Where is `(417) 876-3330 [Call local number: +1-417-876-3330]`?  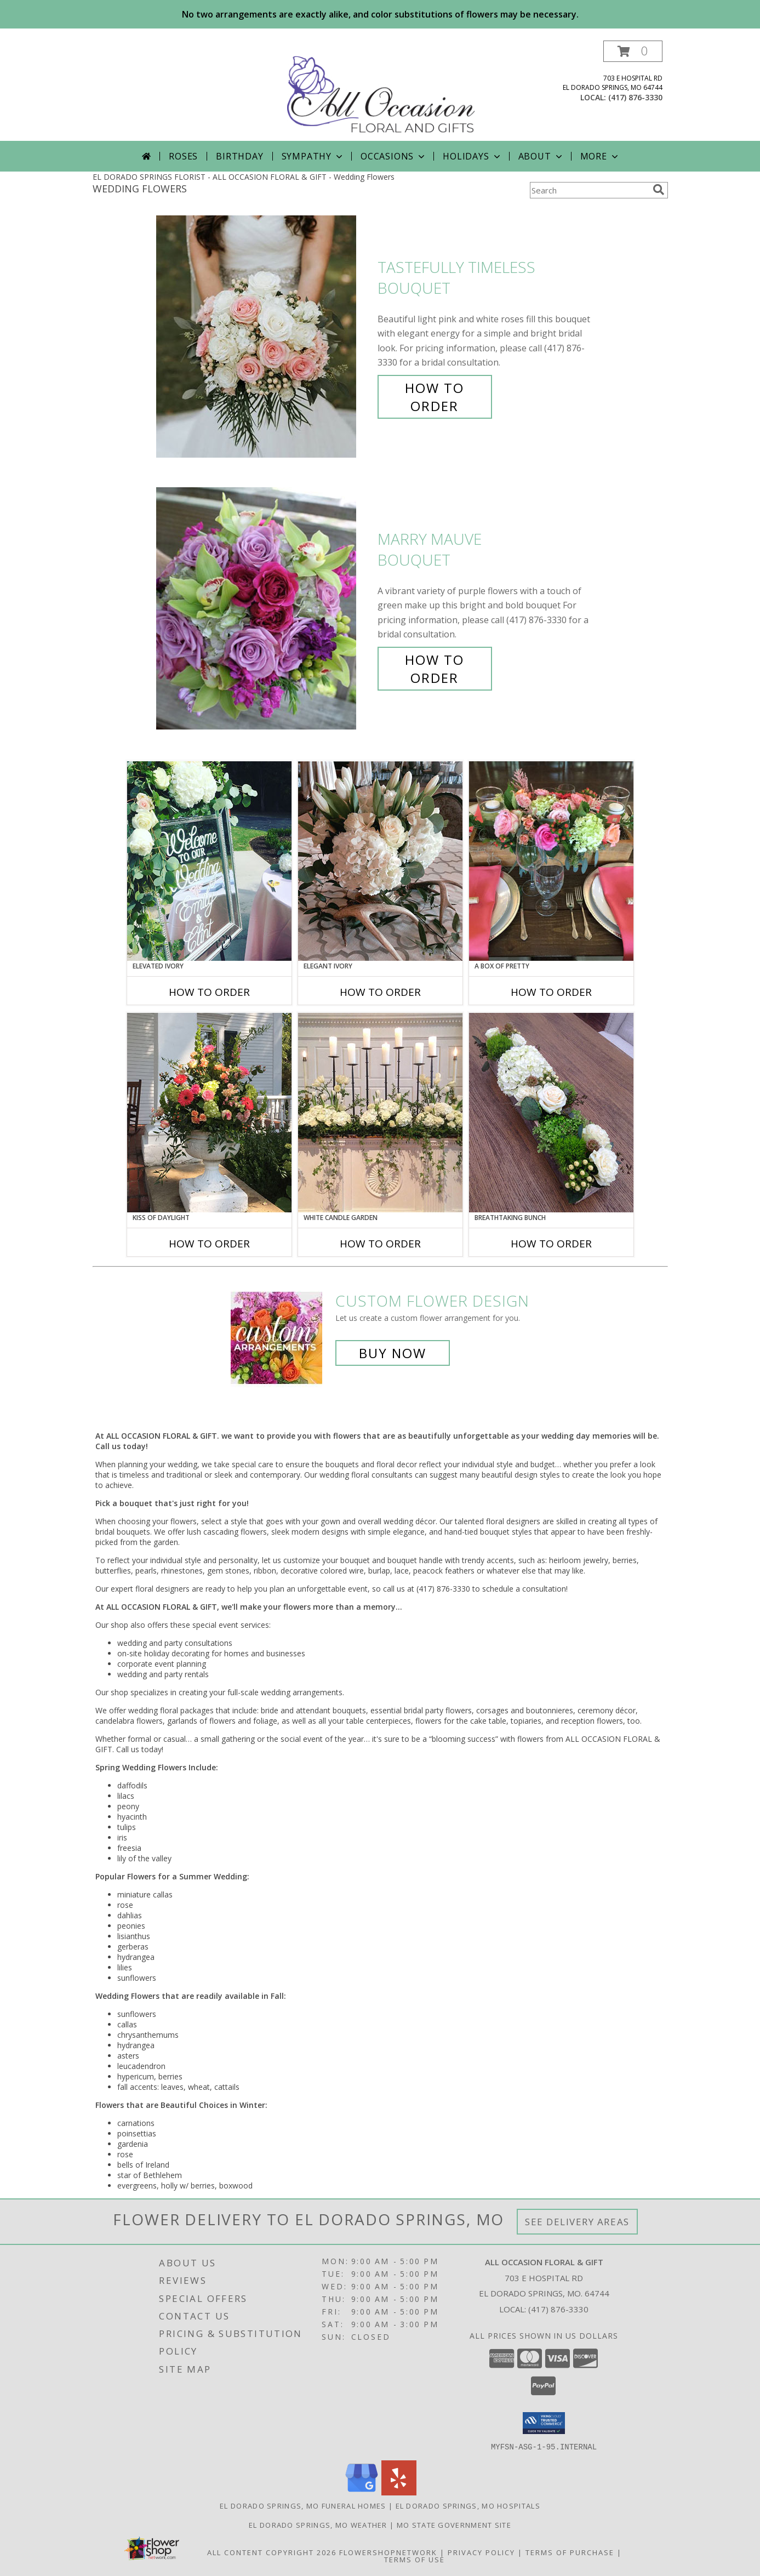 (417) 876-3330 [Call local number: +1-417-876-3330] is located at coordinates (635, 97).